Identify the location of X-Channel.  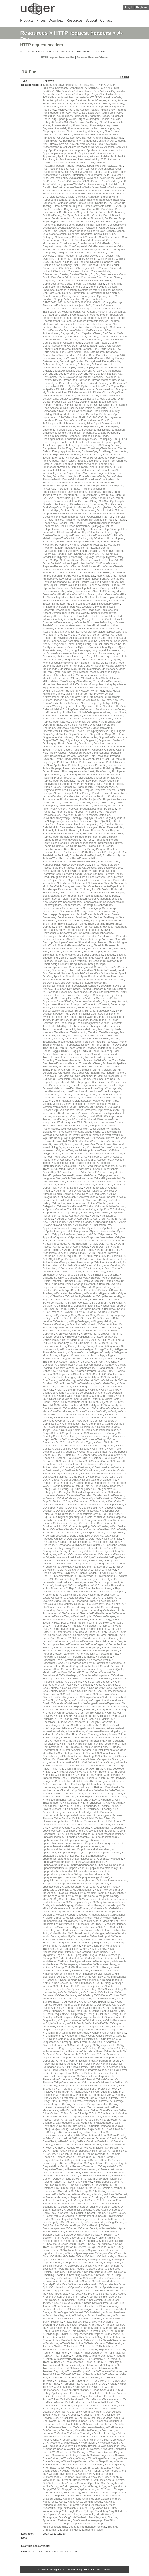
(89, 1753).